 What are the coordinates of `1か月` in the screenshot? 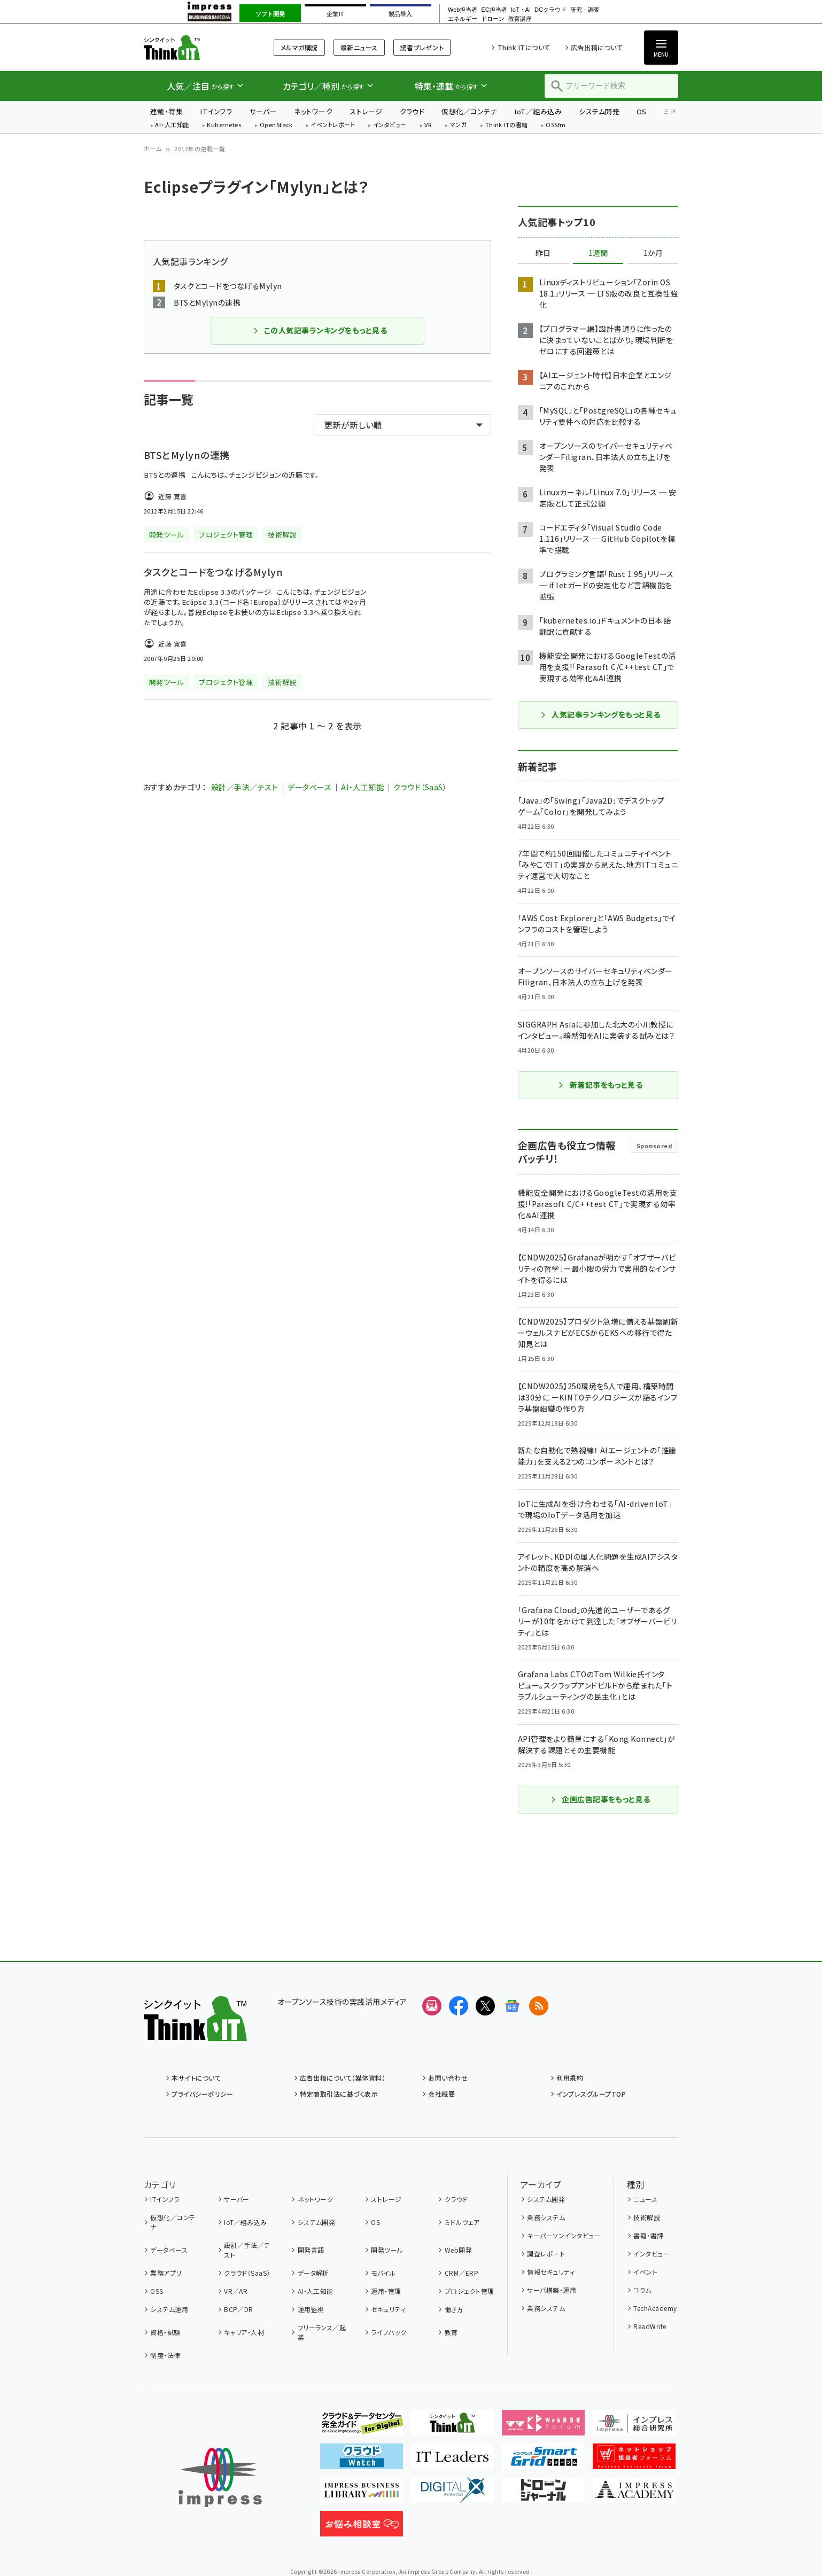 It's located at (653, 253).